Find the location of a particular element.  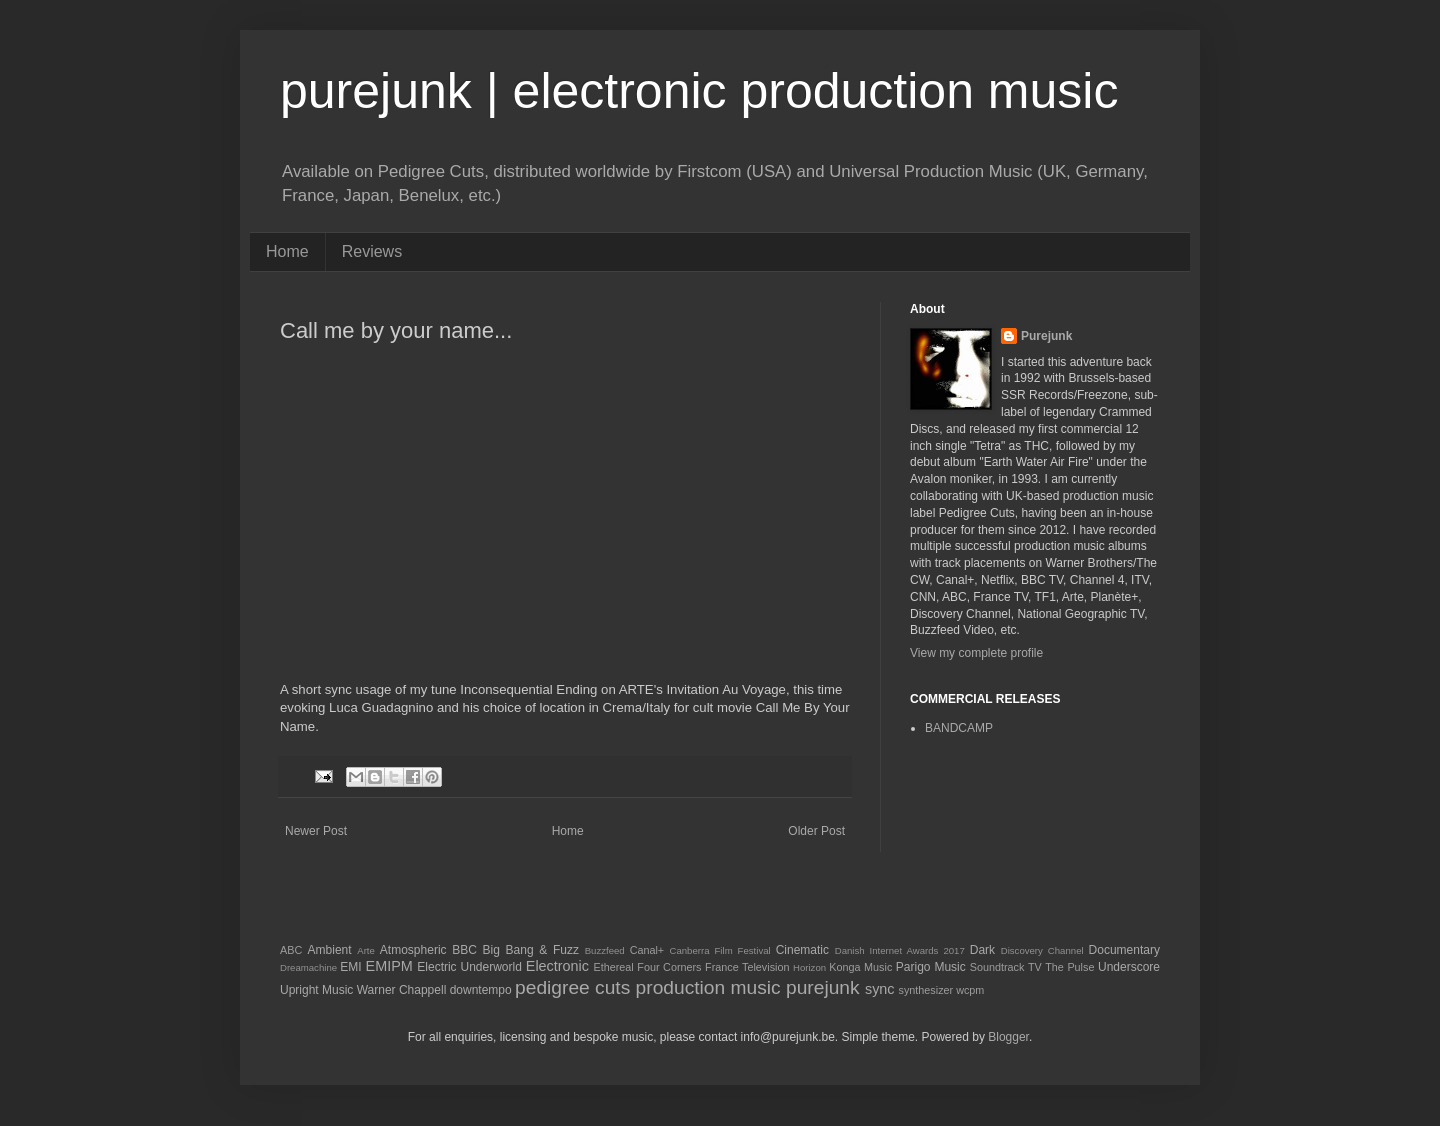

sync is located at coordinates (880, 989).